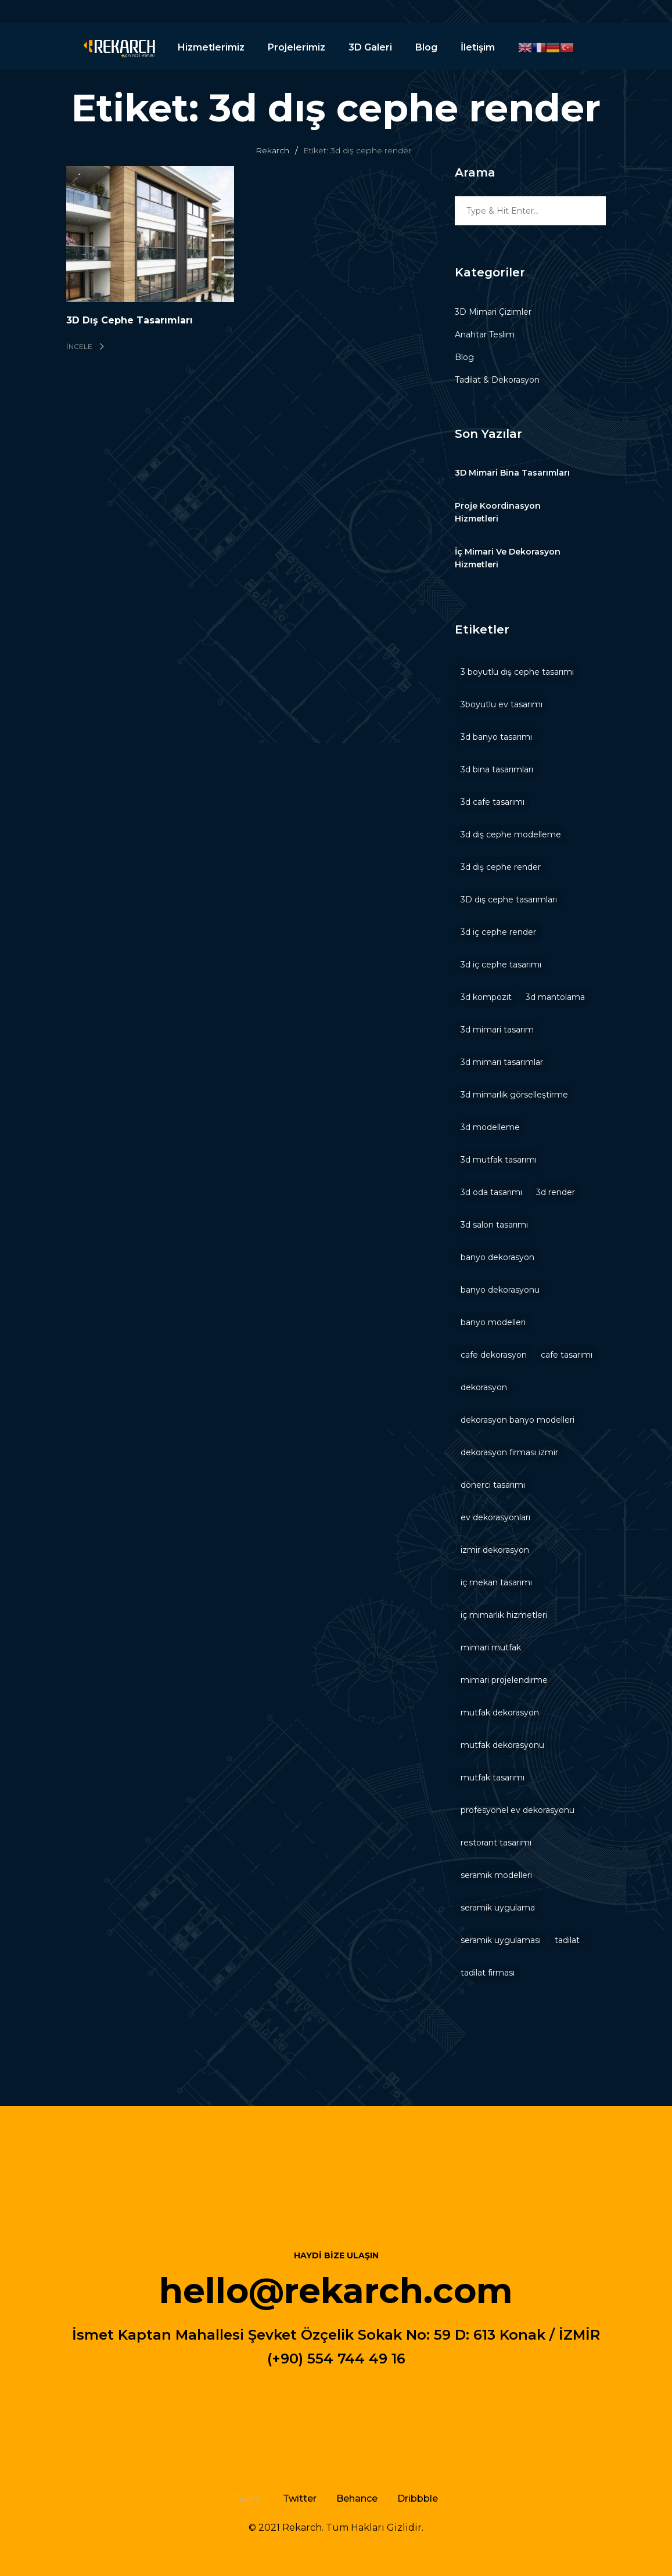 This screenshot has width=672, height=2576. Describe the element at coordinates (492, 1777) in the screenshot. I see `mutfak tasarımı` at that location.